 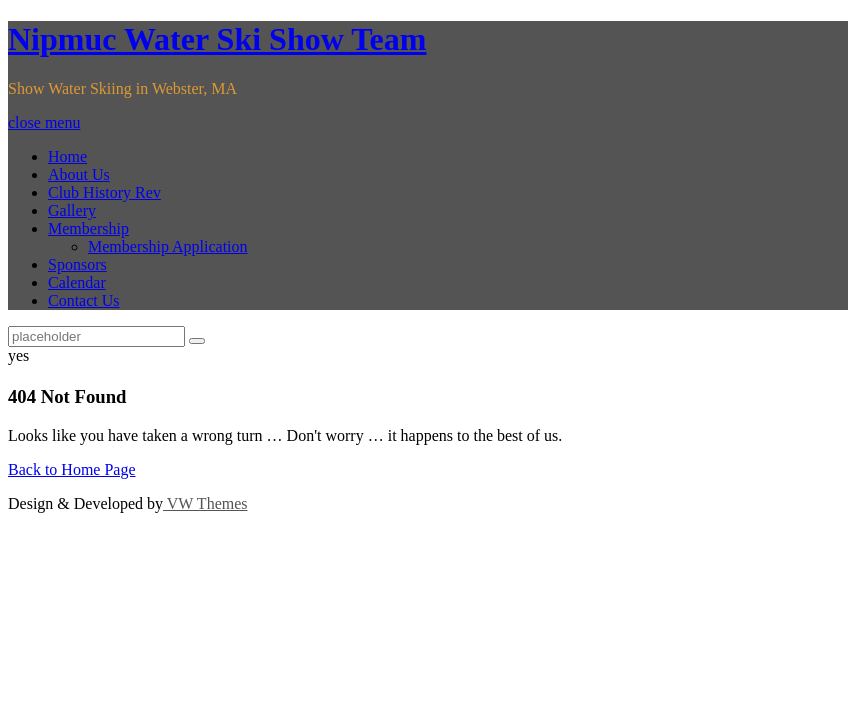 What do you see at coordinates (77, 264) in the screenshot?
I see `Sponsors` at bounding box center [77, 264].